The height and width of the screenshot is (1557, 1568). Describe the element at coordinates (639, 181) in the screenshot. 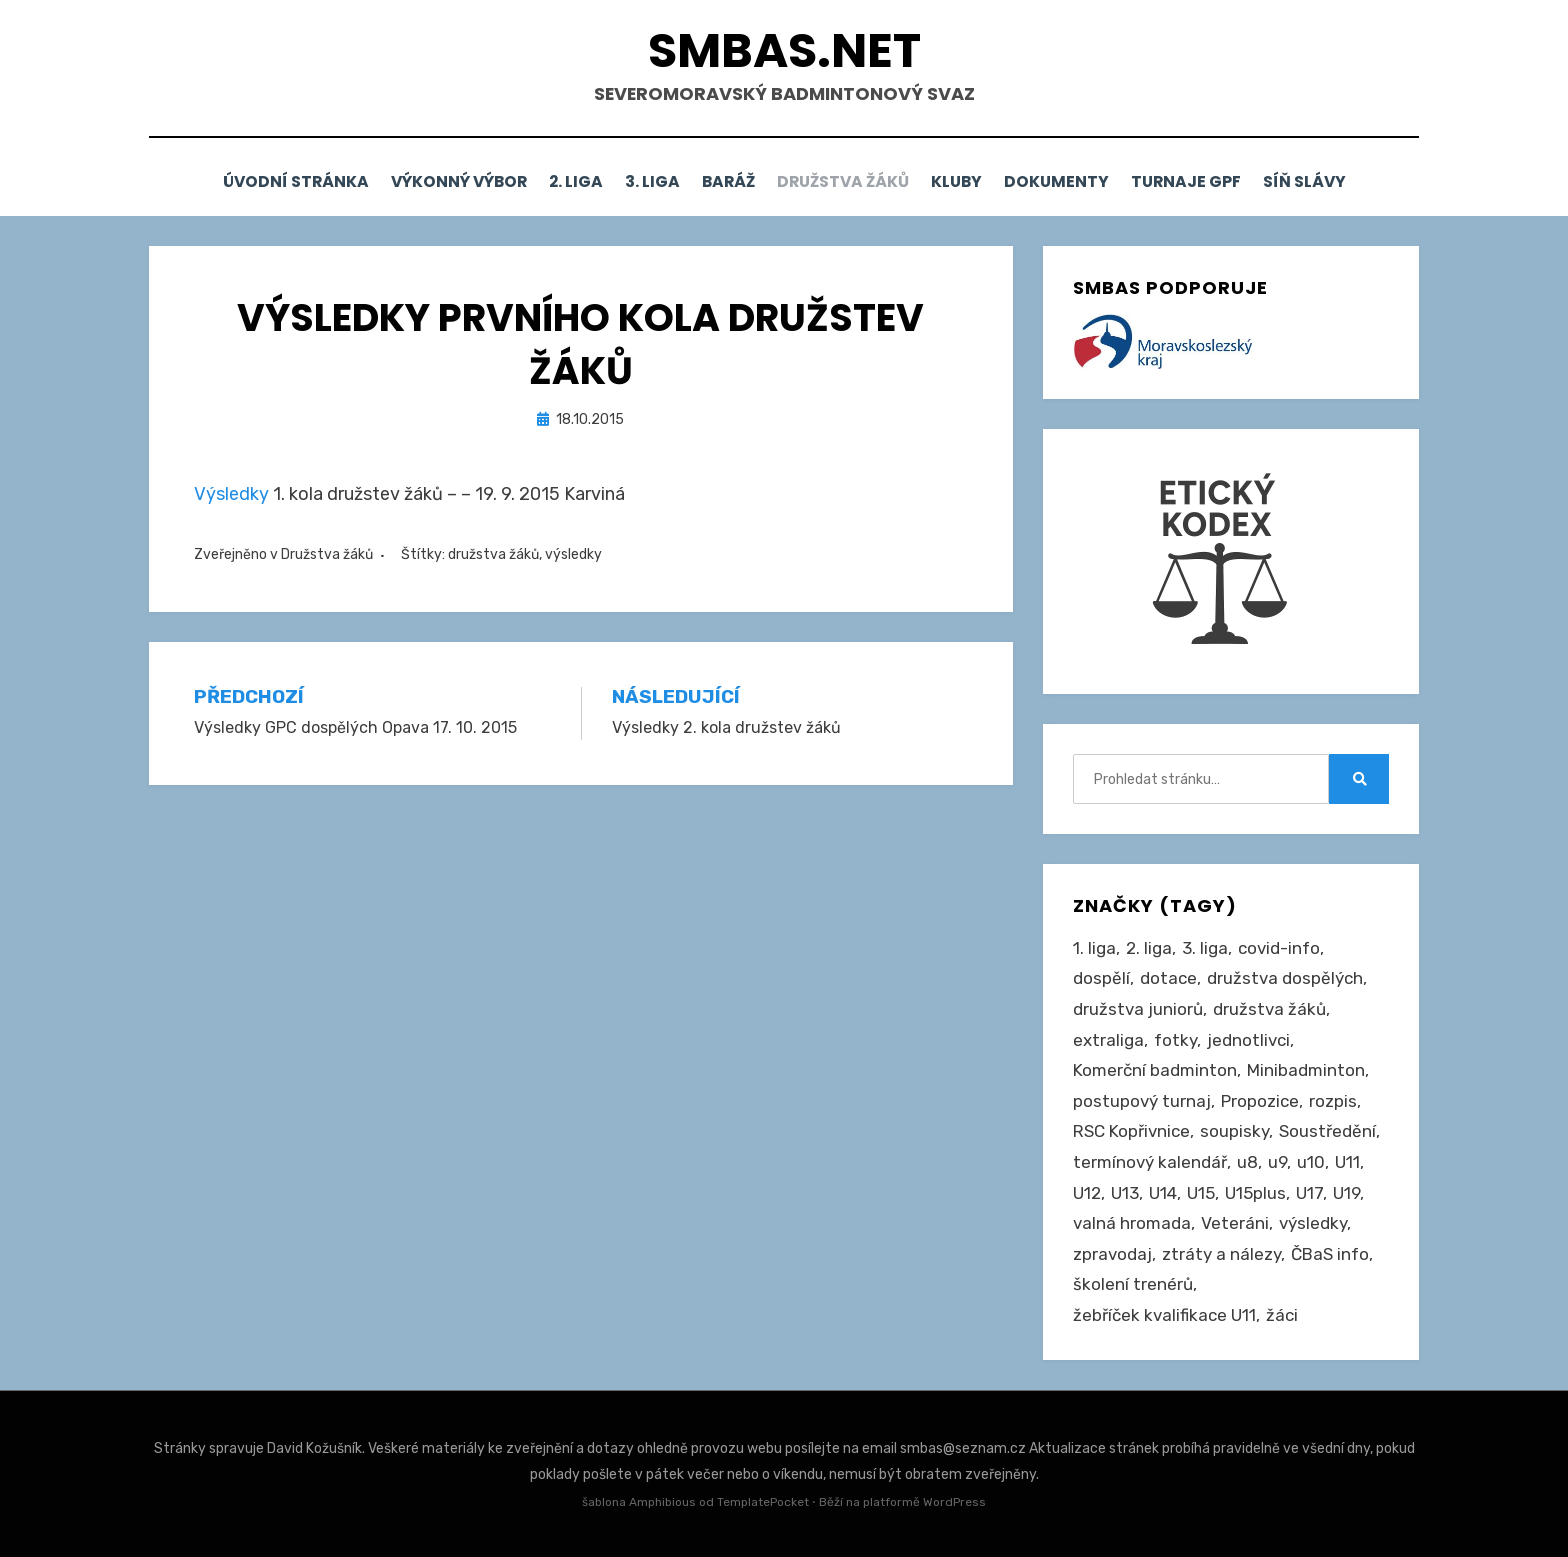

I see `3. liga` at that location.